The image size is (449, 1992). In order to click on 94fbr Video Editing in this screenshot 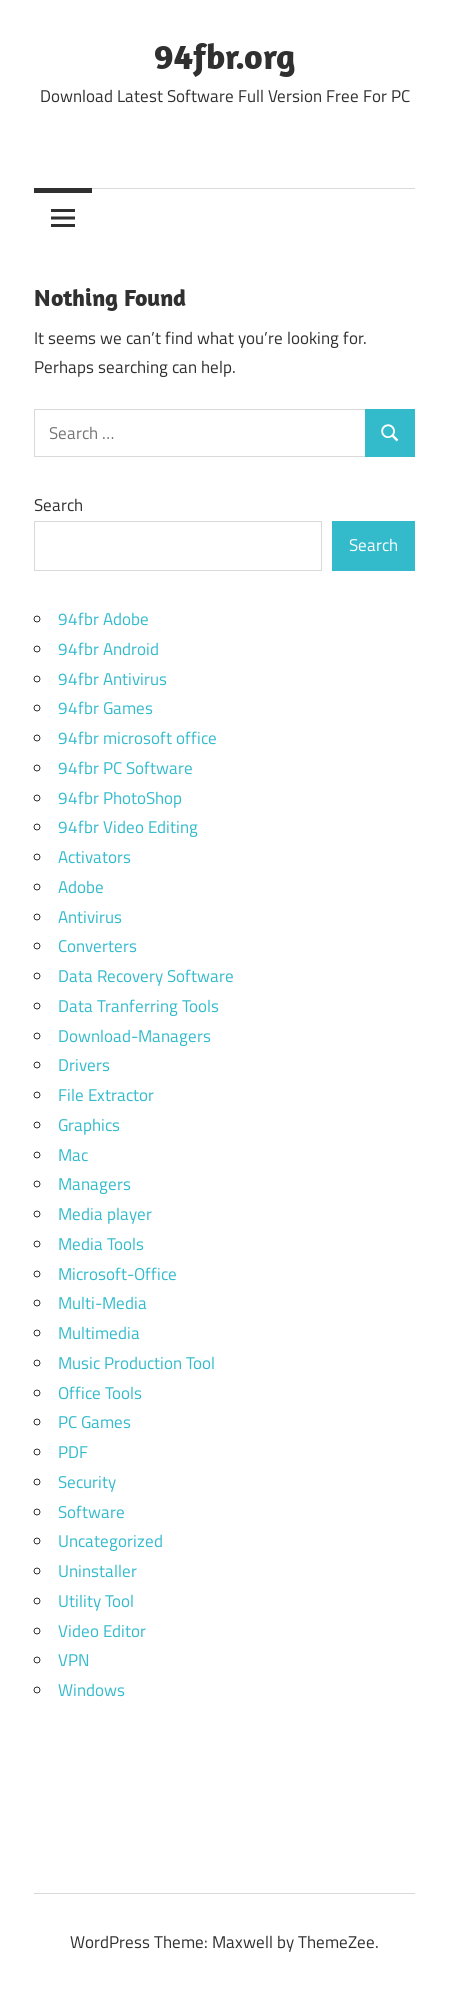, I will do `click(128, 827)`.